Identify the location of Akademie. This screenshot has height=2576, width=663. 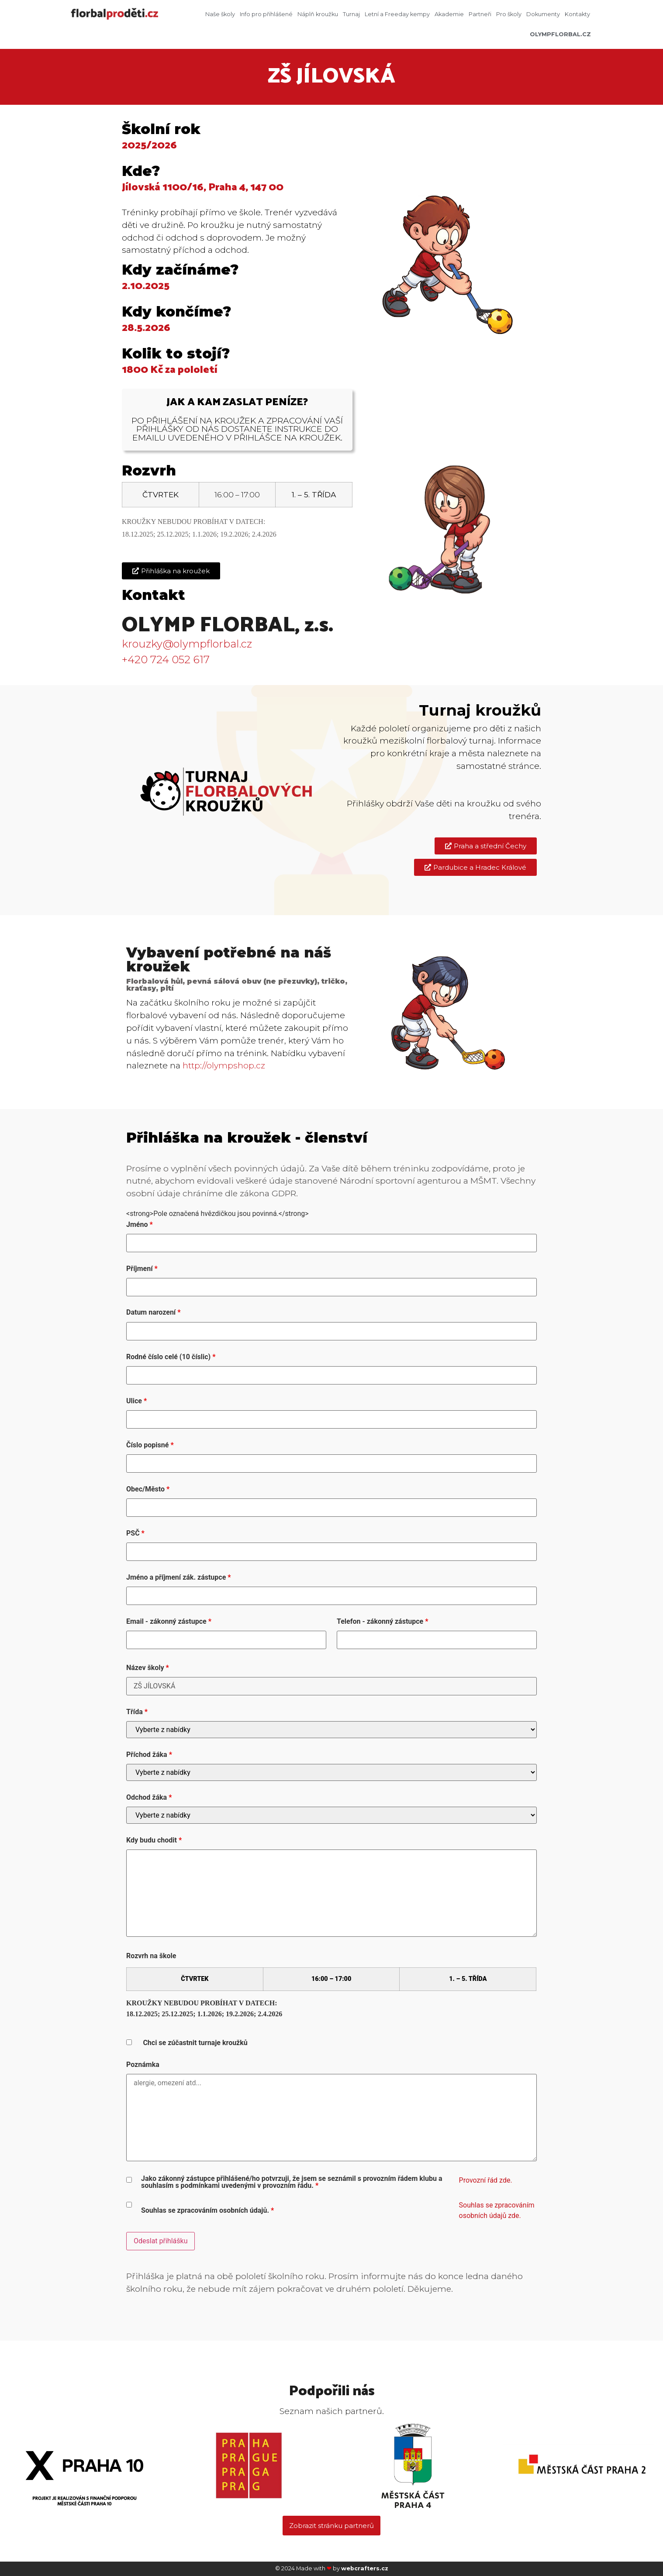
(449, 14).